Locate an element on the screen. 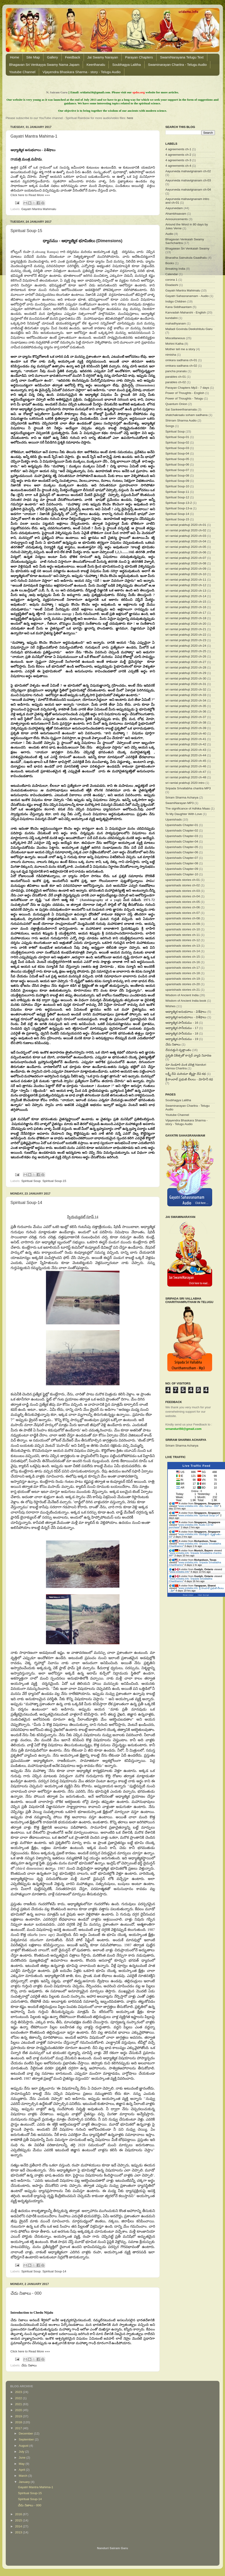 The height and width of the screenshot is (2576, 225). Youtube Channel is located at coordinates (22, 72).